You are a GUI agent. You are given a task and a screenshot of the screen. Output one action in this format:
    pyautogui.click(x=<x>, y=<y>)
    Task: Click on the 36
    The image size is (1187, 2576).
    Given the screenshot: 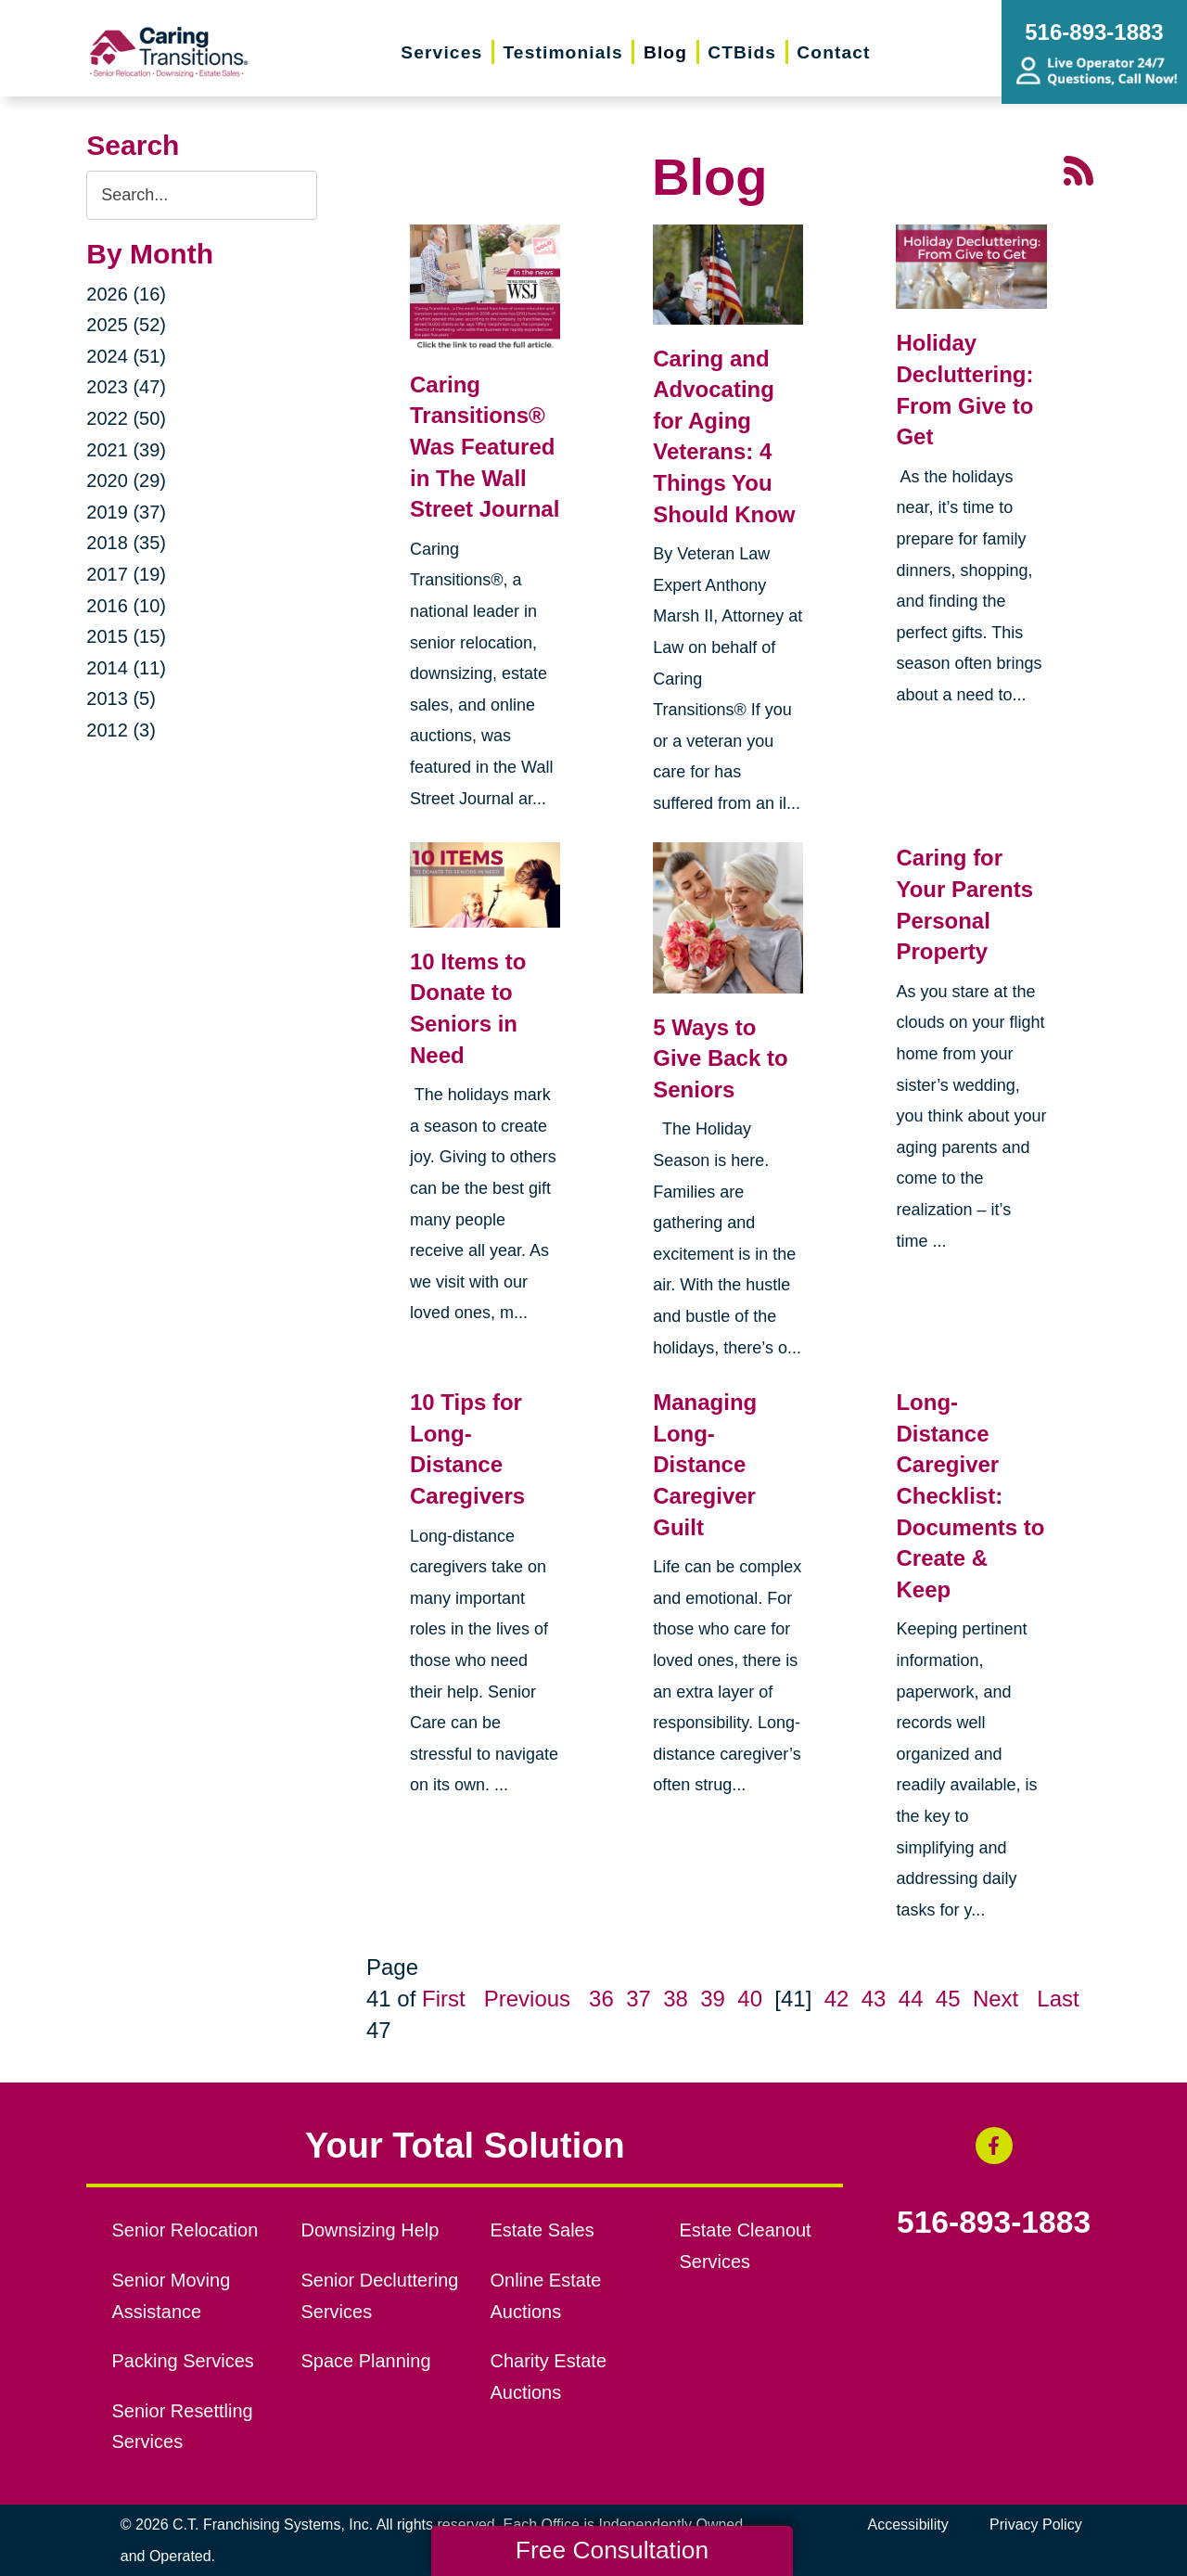 What is the action you would take?
    pyautogui.click(x=601, y=1998)
    